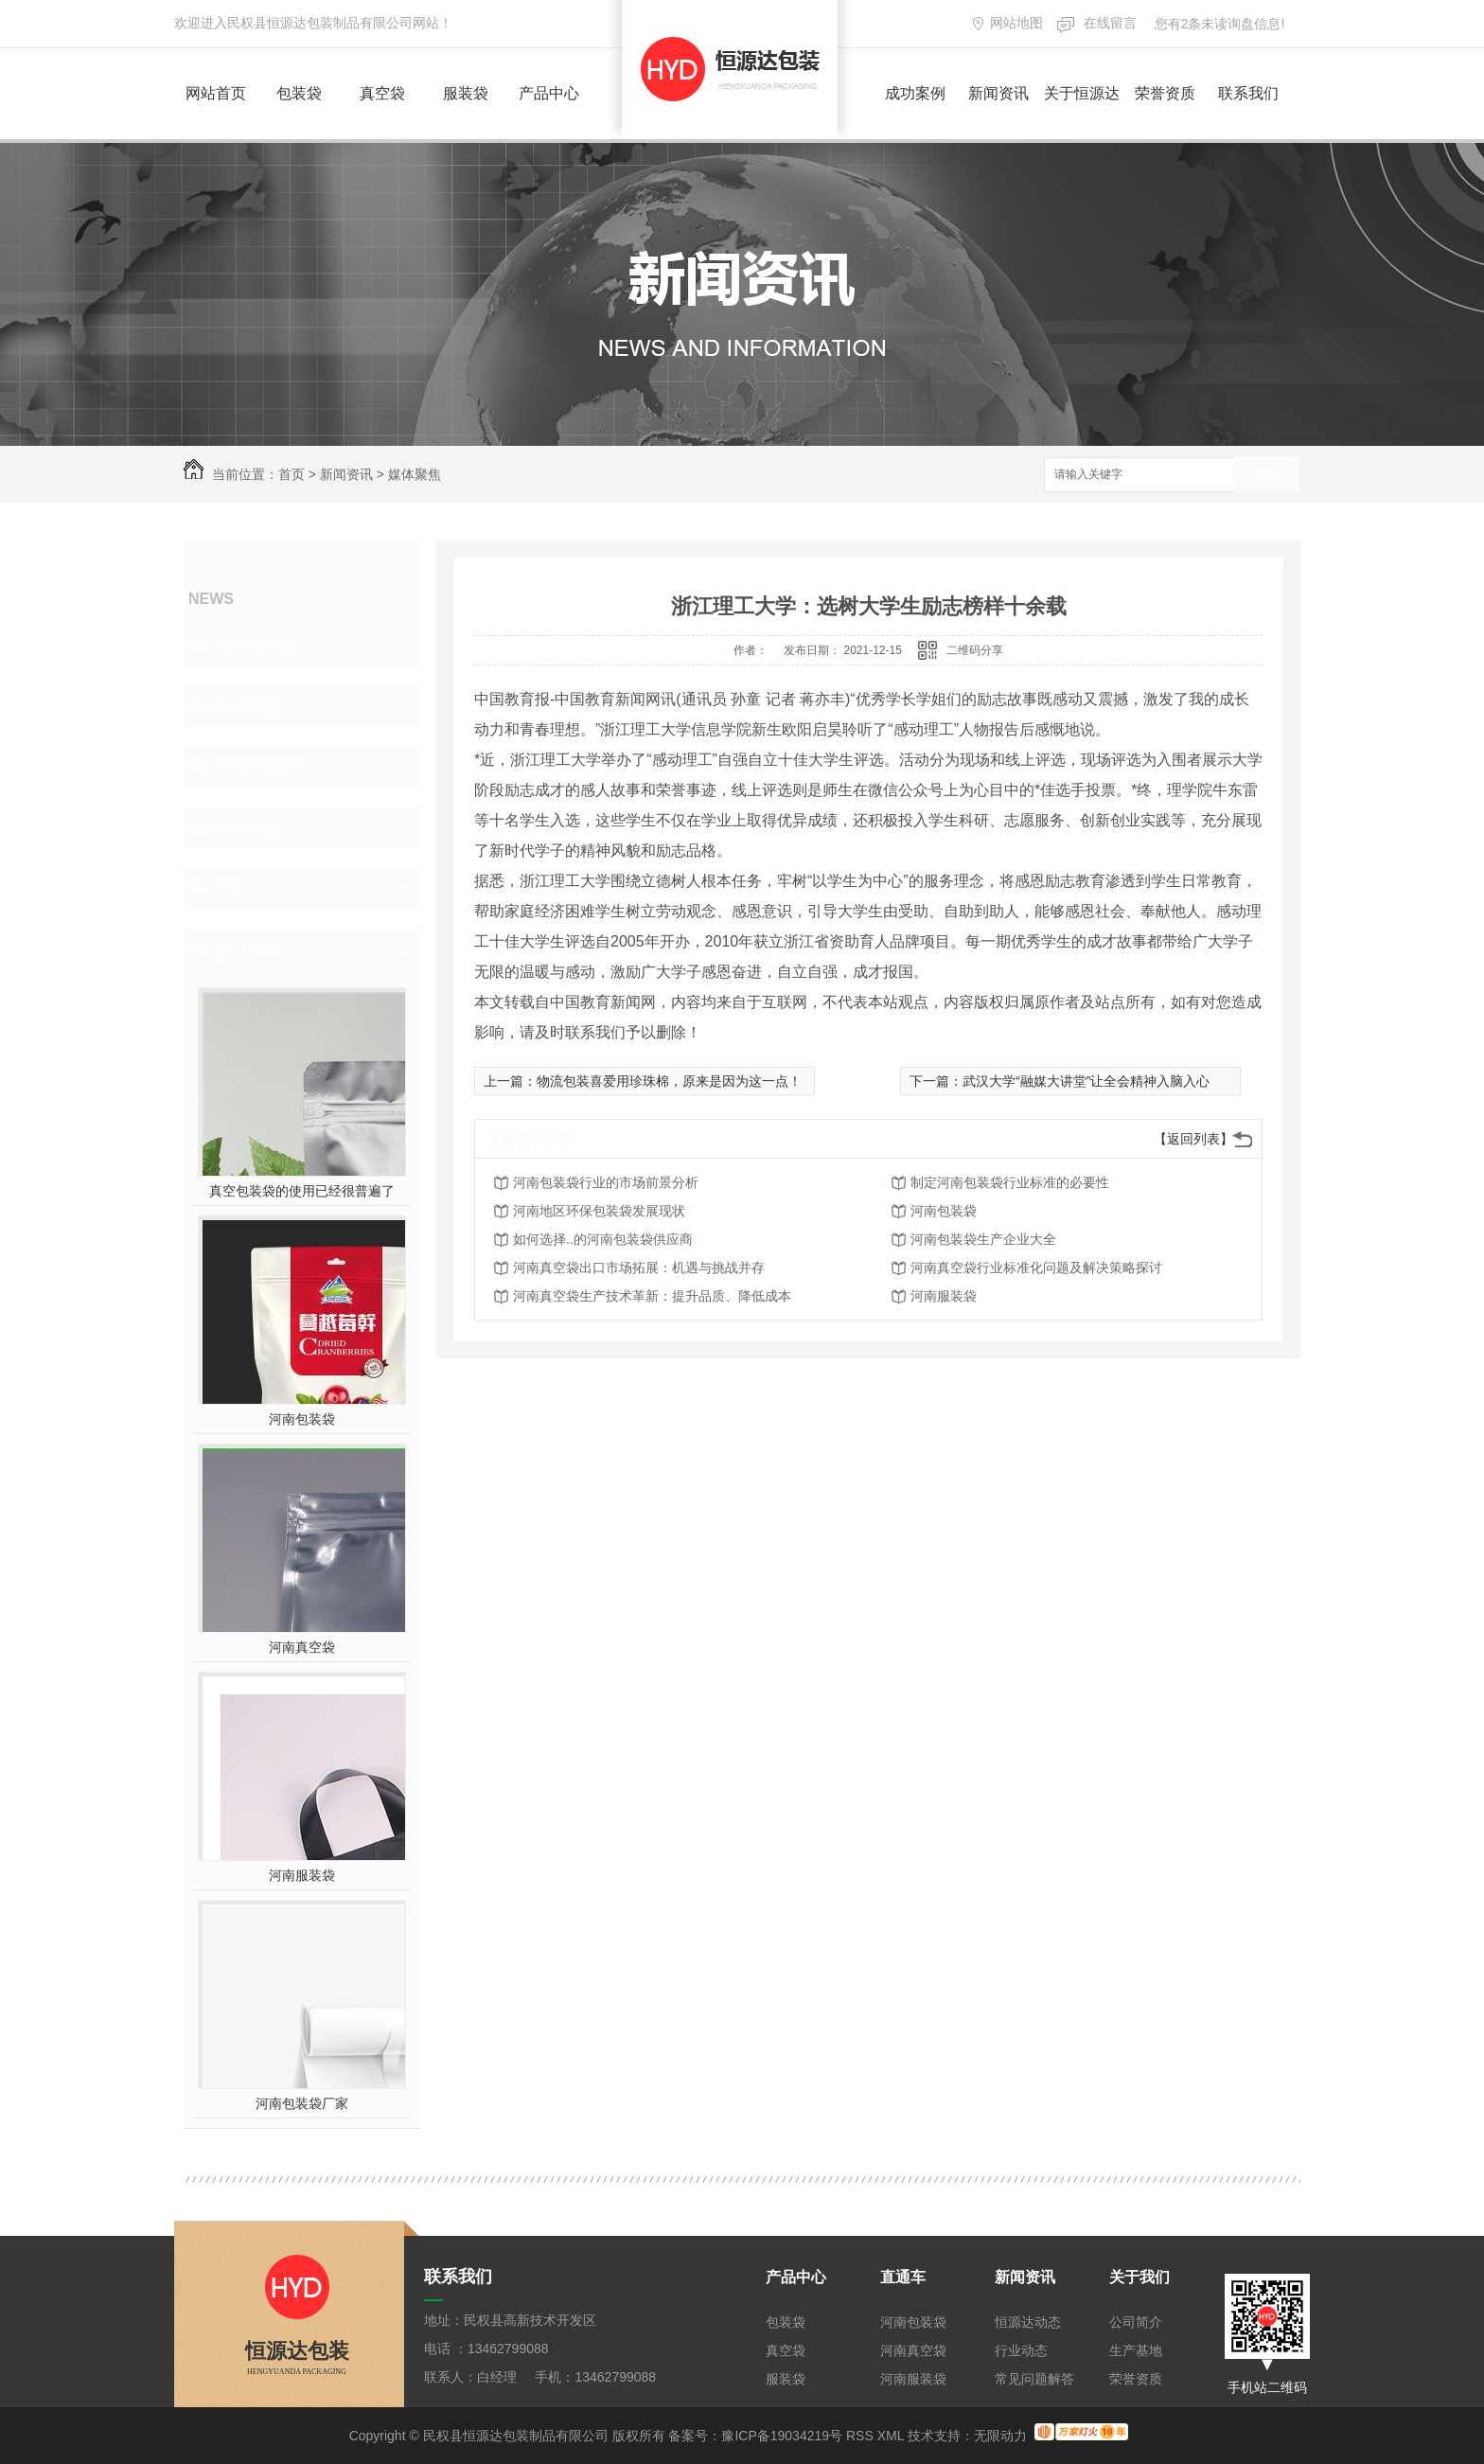 The height and width of the screenshot is (2464, 1484). What do you see at coordinates (263, 766) in the screenshot?
I see `常见问题解答` at bounding box center [263, 766].